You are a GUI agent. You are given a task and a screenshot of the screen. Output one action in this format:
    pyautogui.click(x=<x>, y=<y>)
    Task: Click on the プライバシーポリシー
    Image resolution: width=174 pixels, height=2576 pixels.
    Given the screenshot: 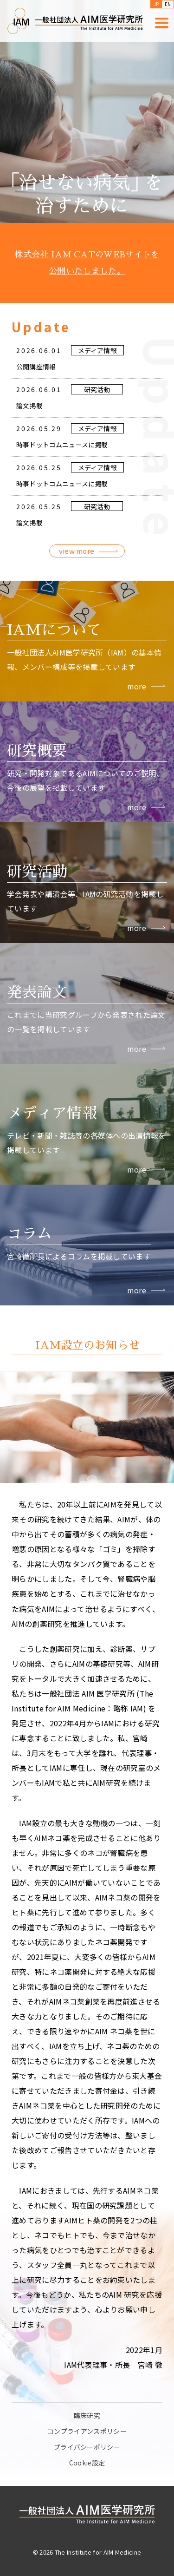 What is the action you would take?
    pyautogui.click(x=87, y=2446)
    